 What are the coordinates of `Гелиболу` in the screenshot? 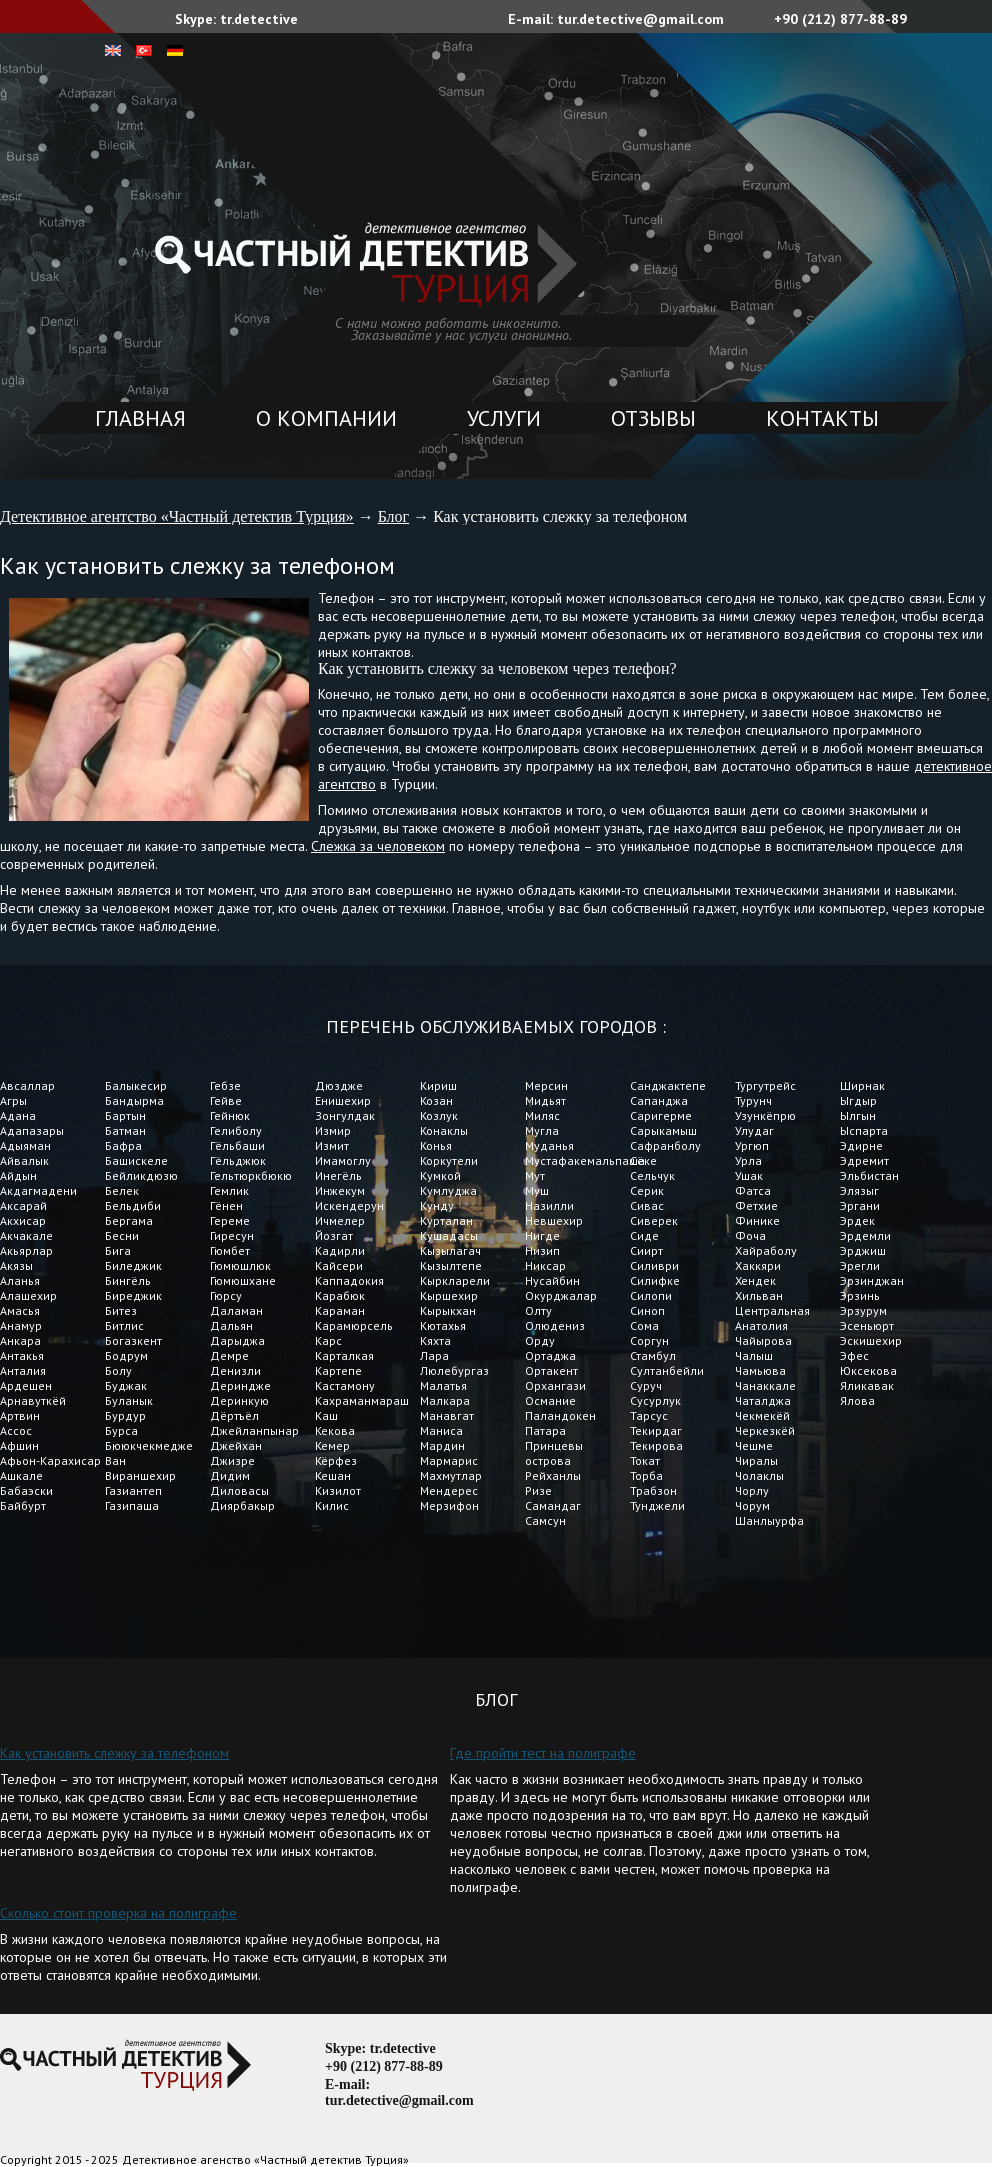 It's located at (236, 1130).